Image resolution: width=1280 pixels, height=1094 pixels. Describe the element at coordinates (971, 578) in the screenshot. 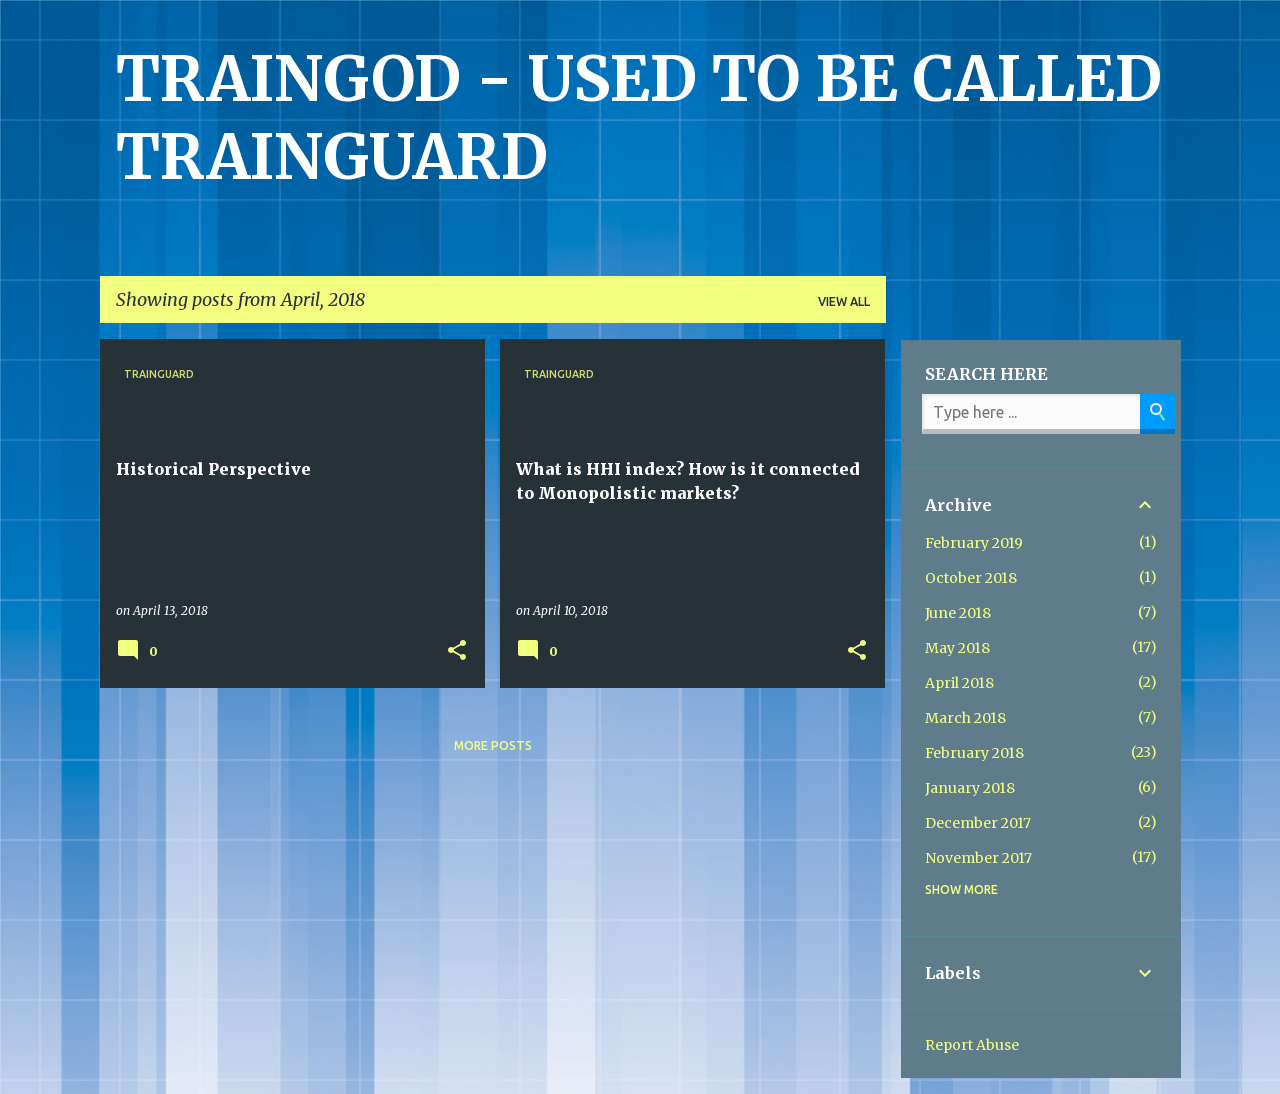

I see `October 2018` at that location.